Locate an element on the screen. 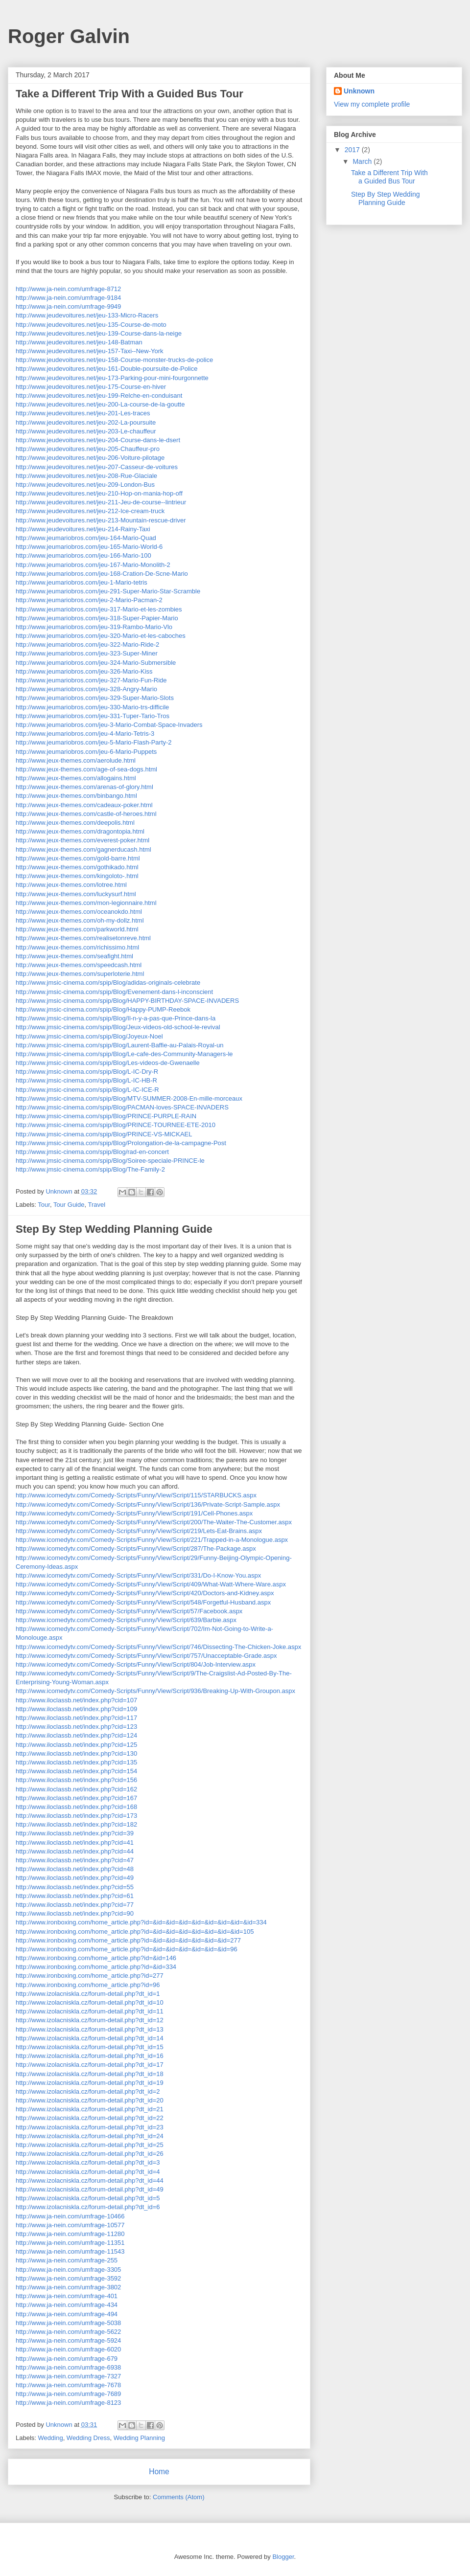  http://www.jeudevoitures.net/jeu-206-Voiture-pilotage is located at coordinates (90, 457).